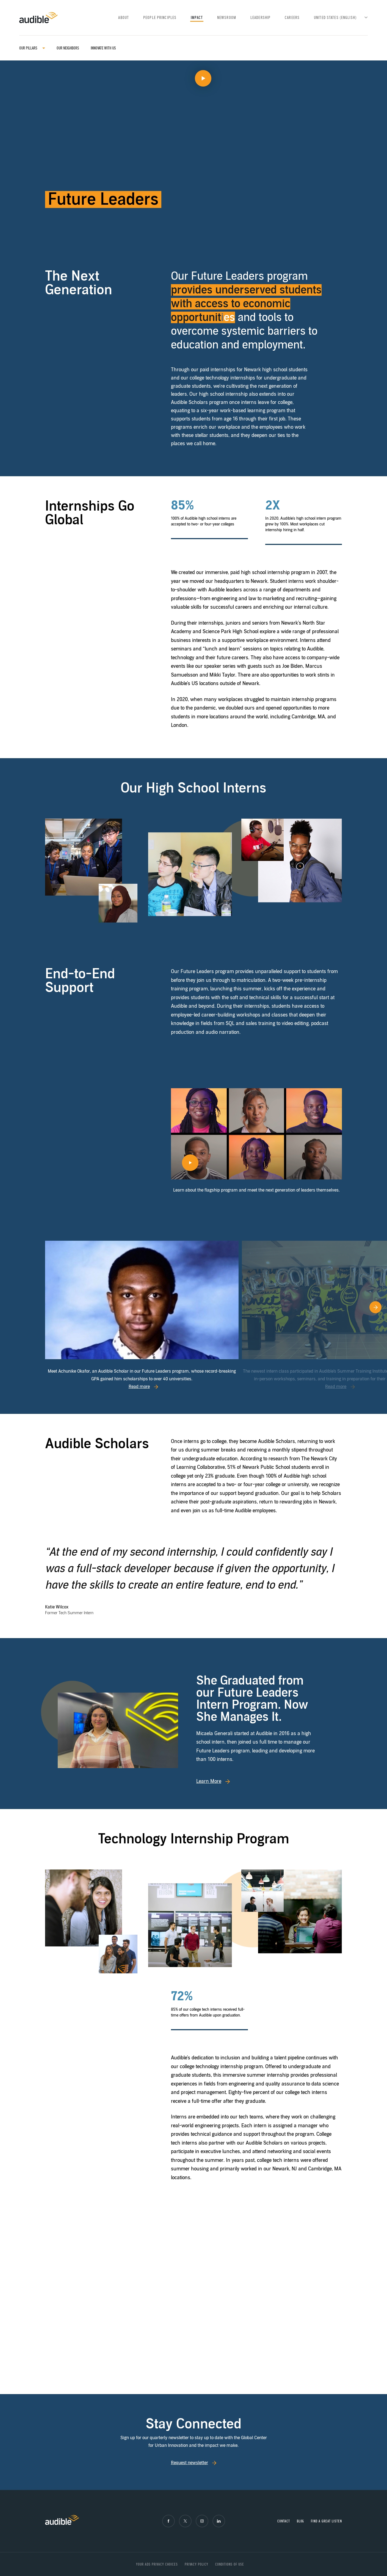 Image resolution: width=387 pixels, height=2576 pixels. Describe the element at coordinates (226, 17) in the screenshot. I see `Newsroom` at that location.